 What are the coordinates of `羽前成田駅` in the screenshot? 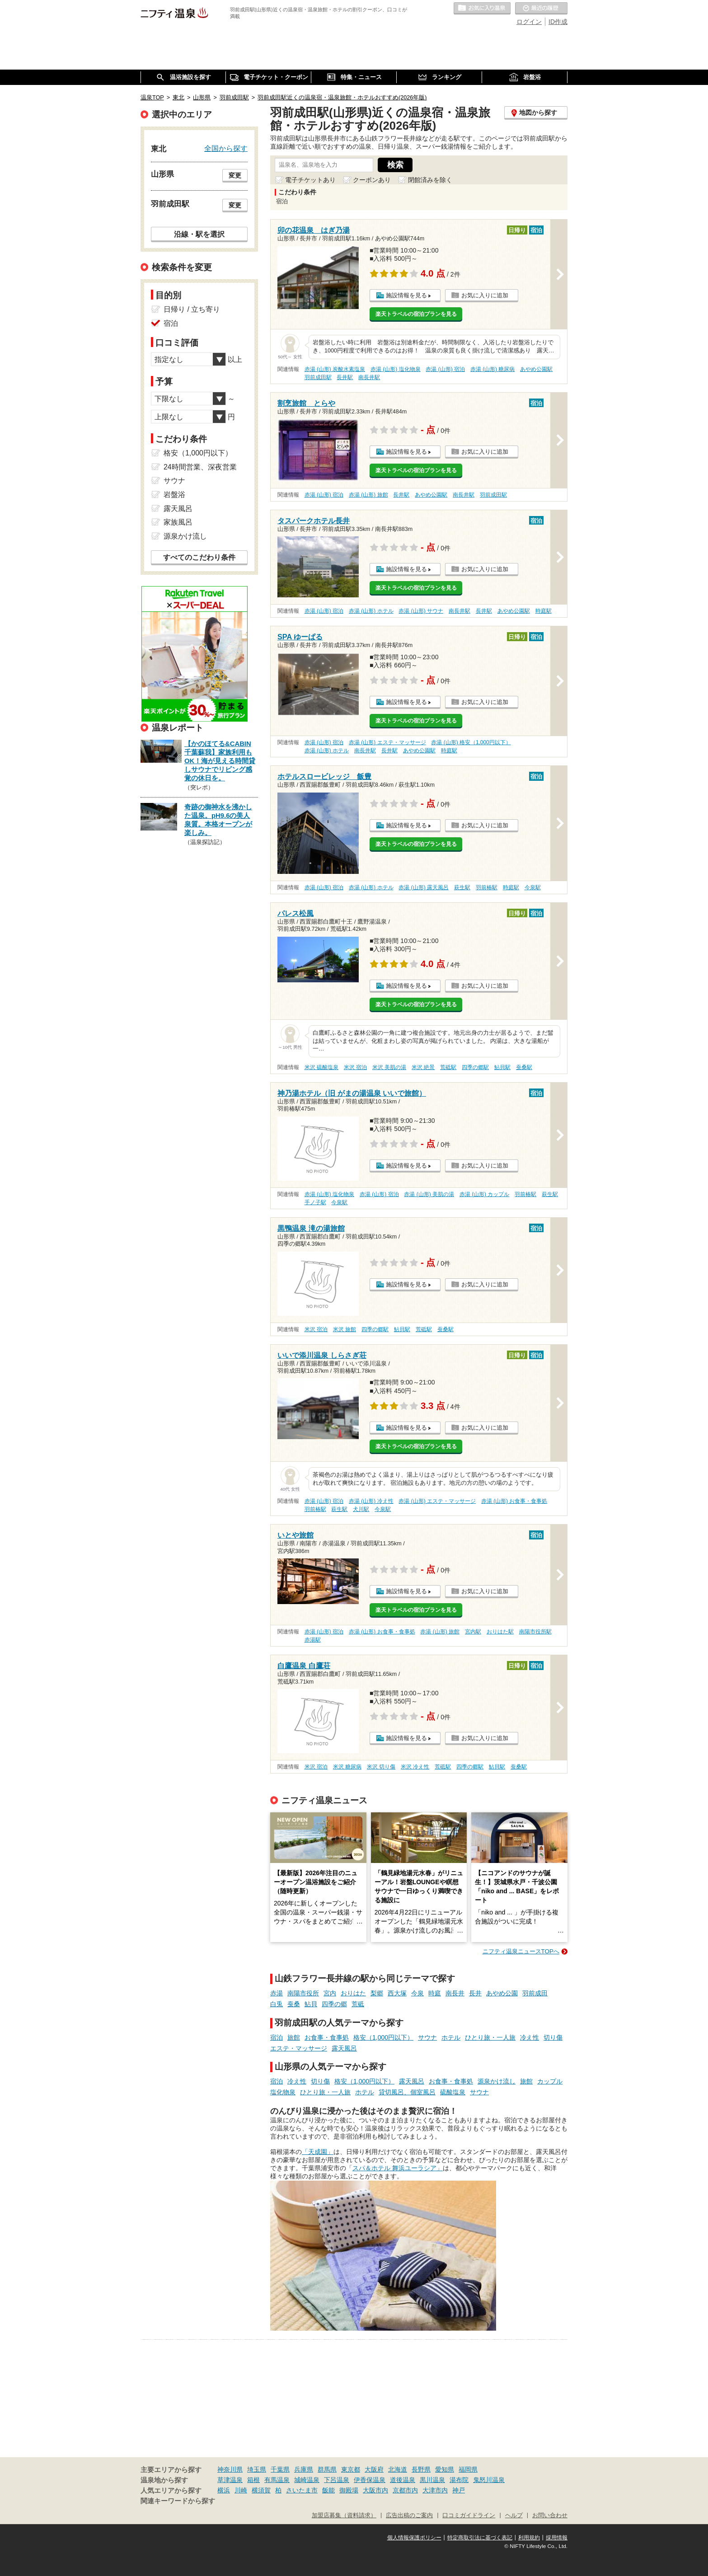 It's located at (318, 377).